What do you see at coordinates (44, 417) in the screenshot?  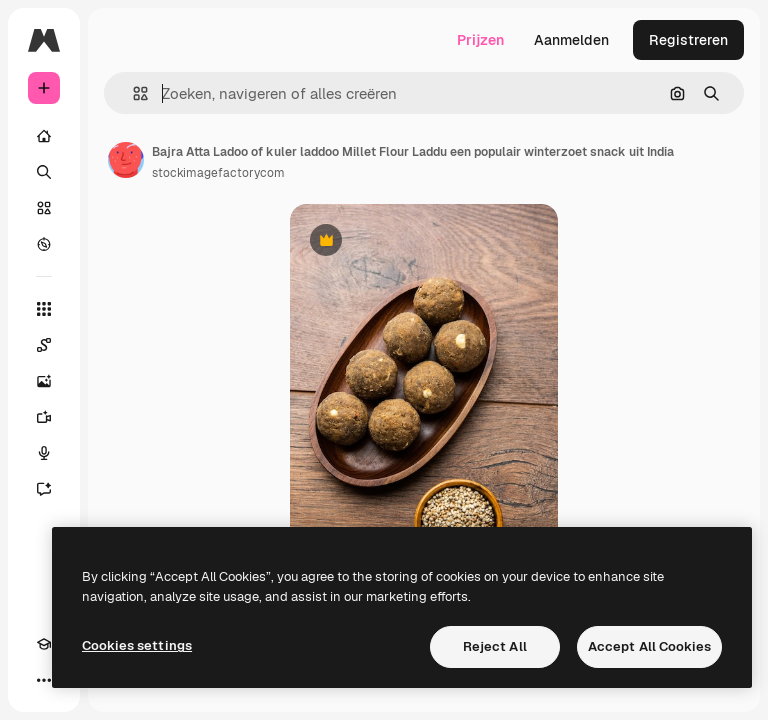 I see `[Video Generator]` at bounding box center [44, 417].